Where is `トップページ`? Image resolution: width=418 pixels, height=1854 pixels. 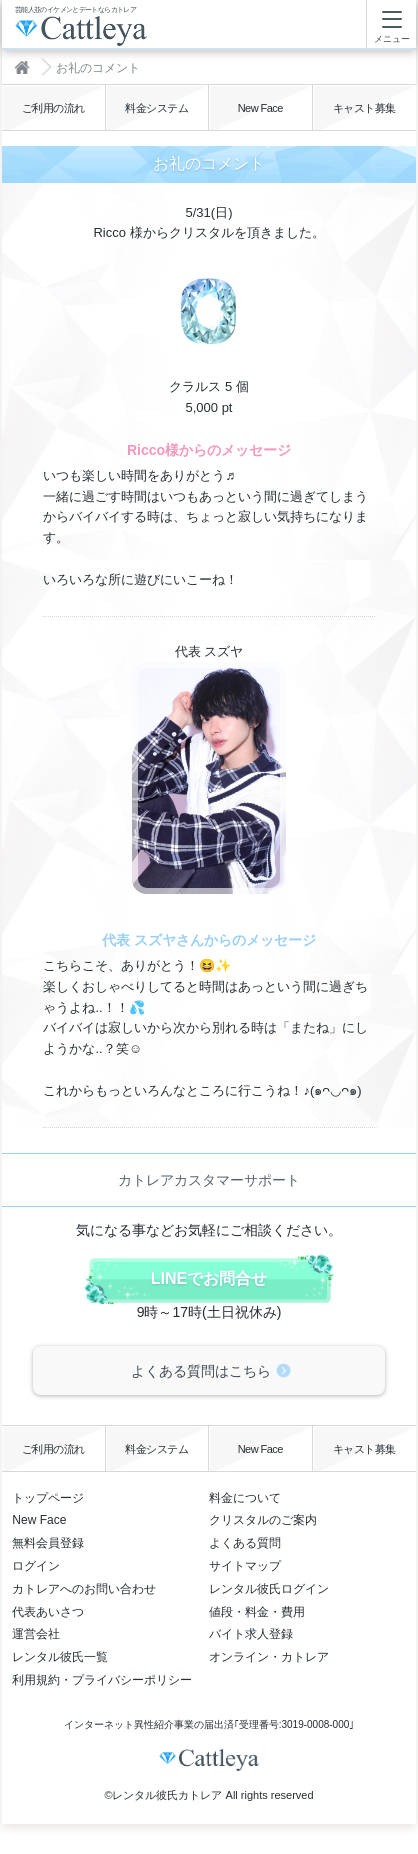
トップページ is located at coordinates (48, 1498).